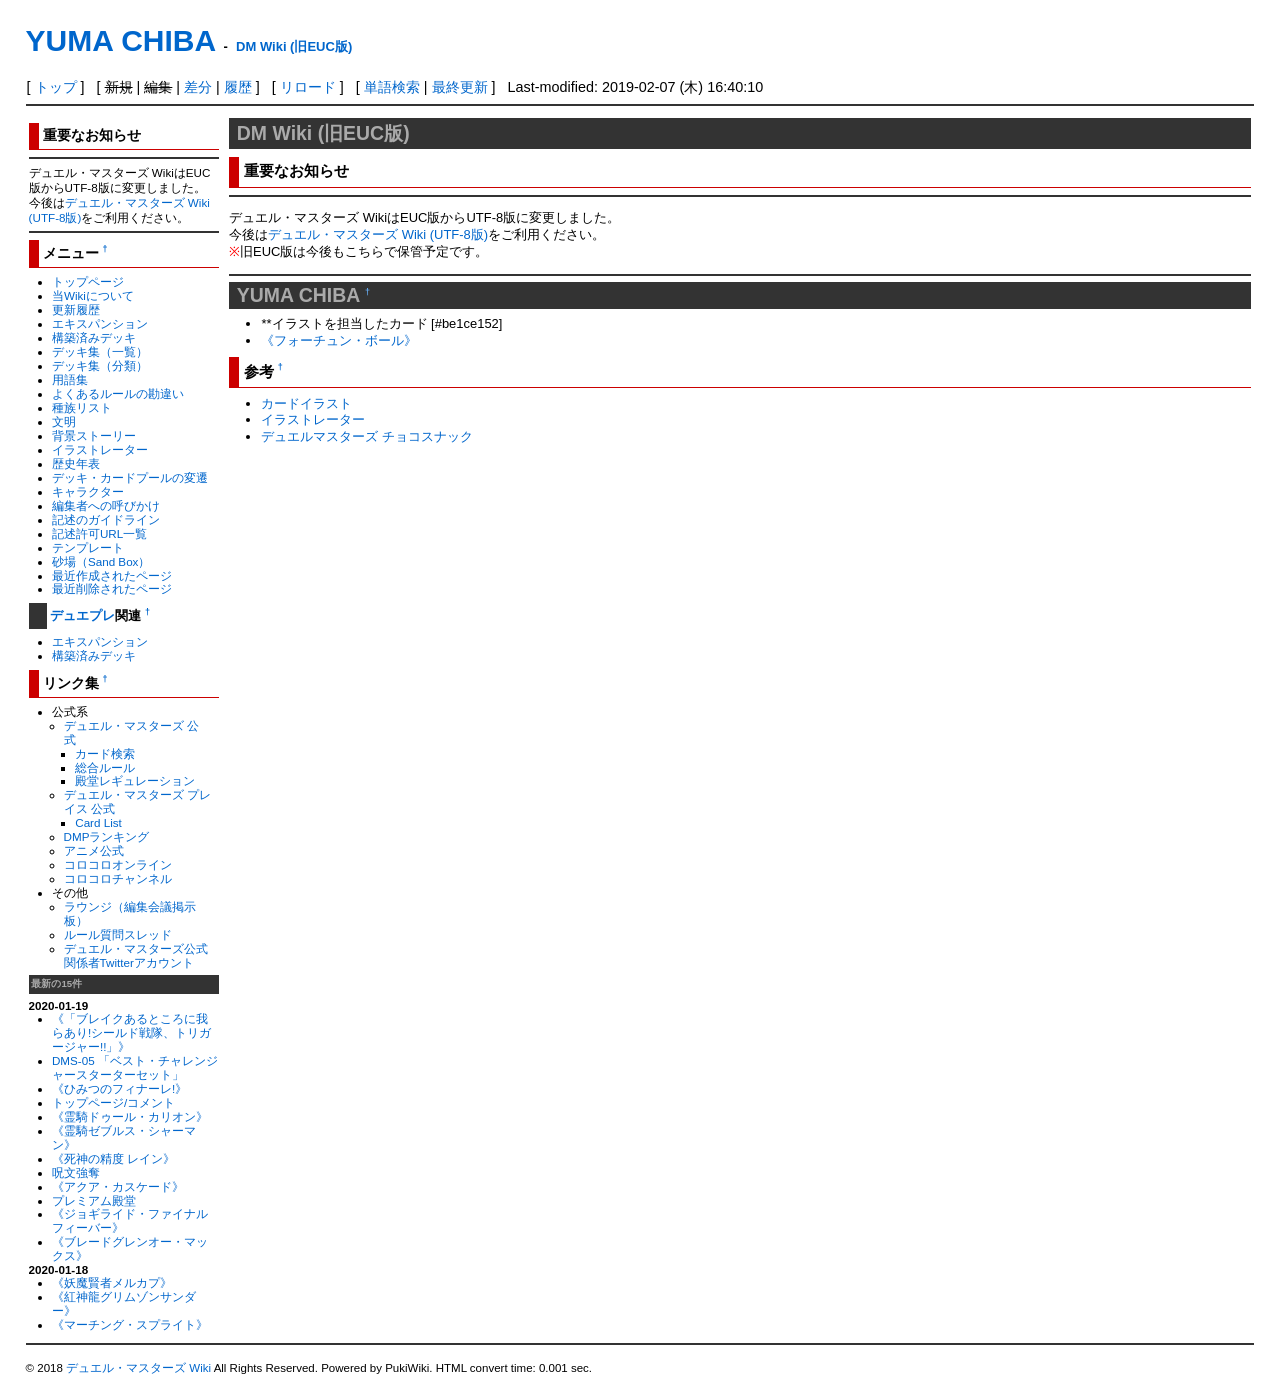 This screenshot has width=1280, height=1384. What do you see at coordinates (113, 1102) in the screenshot?
I see `トップページ/コメント` at bounding box center [113, 1102].